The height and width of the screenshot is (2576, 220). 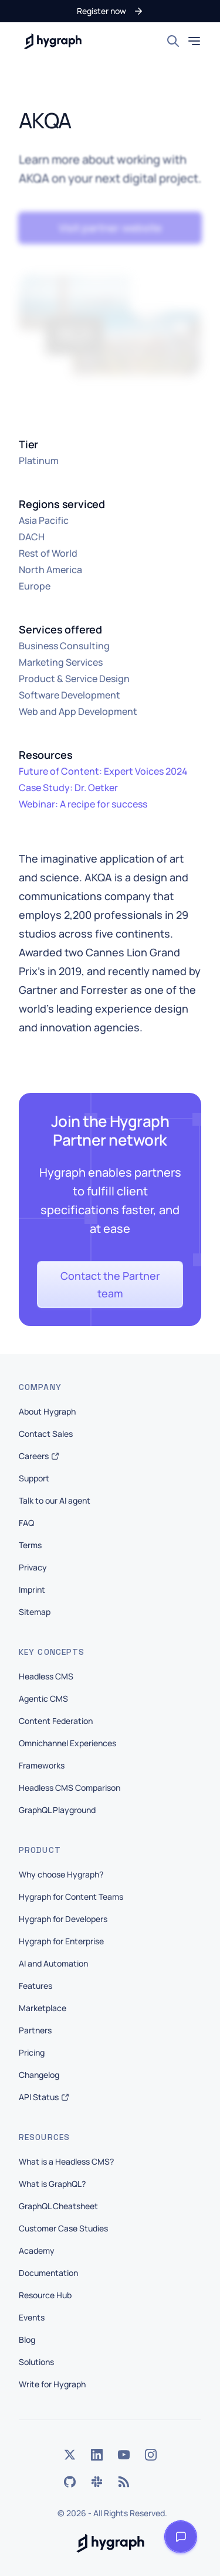 What do you see at coordinates (32, 2052) in the screenshot?
I see `Pricing` at bounding box center [32, 2052].